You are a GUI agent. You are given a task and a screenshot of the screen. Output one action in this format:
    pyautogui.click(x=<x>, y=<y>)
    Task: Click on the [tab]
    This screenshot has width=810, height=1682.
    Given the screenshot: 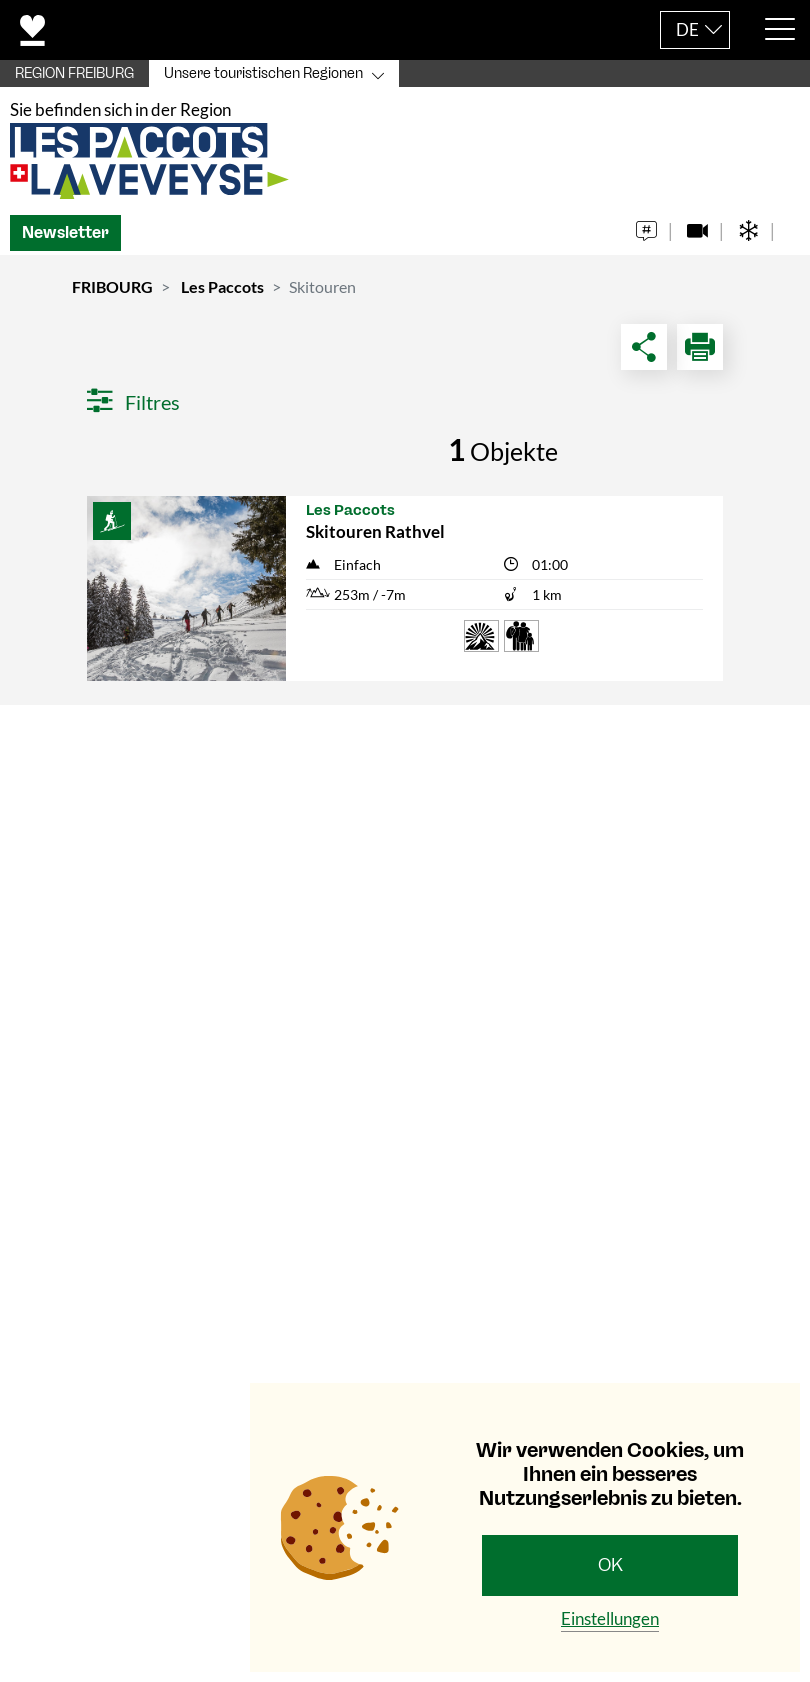 What is the action you would take?
    pyautogui.click(x=405, y=747)
    